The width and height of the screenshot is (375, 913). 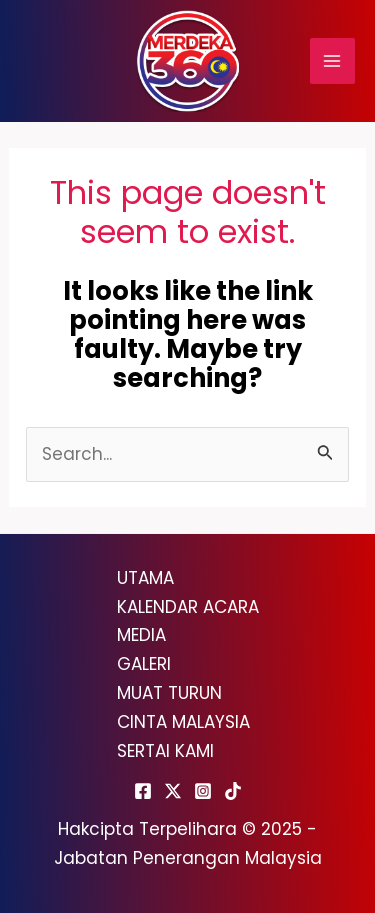 I want to click on [TikTok], so click(x=233, y=791).